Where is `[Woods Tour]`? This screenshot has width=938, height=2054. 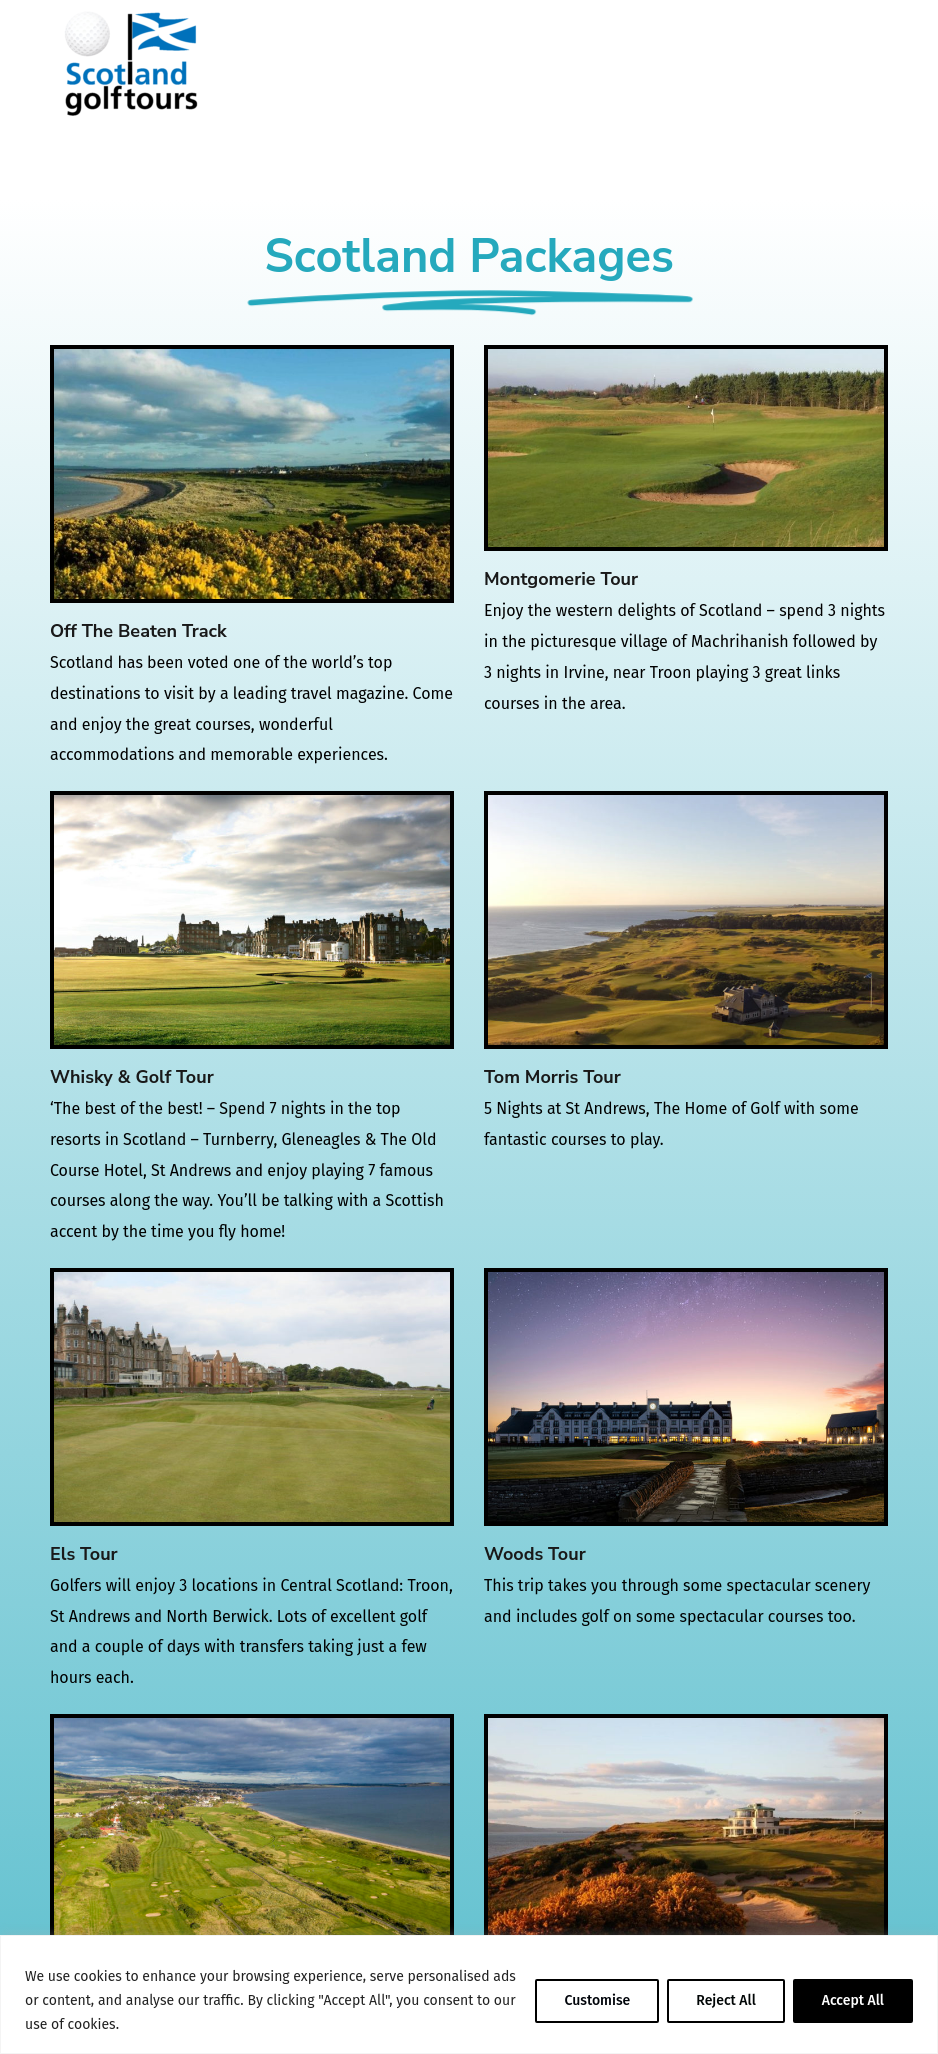 [Woods Tour] is located at coordinates (686, 1396).